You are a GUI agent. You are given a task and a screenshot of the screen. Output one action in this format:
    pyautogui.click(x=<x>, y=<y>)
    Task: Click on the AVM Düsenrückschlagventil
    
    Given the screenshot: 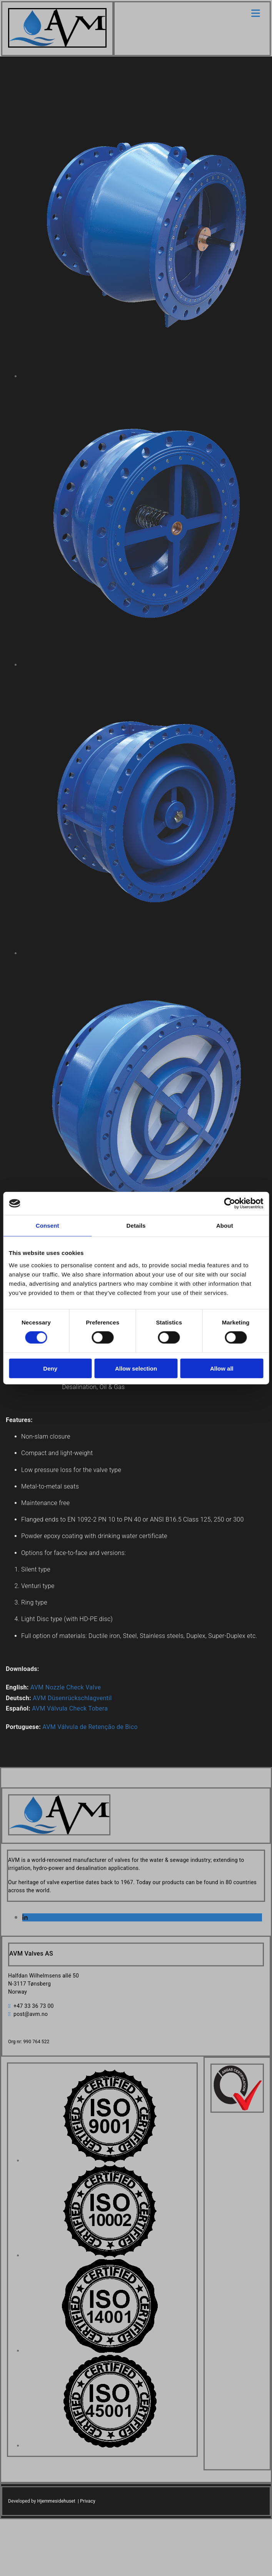 What is the action you would take?
    pyautogui.click(x=72, y=1698)
    